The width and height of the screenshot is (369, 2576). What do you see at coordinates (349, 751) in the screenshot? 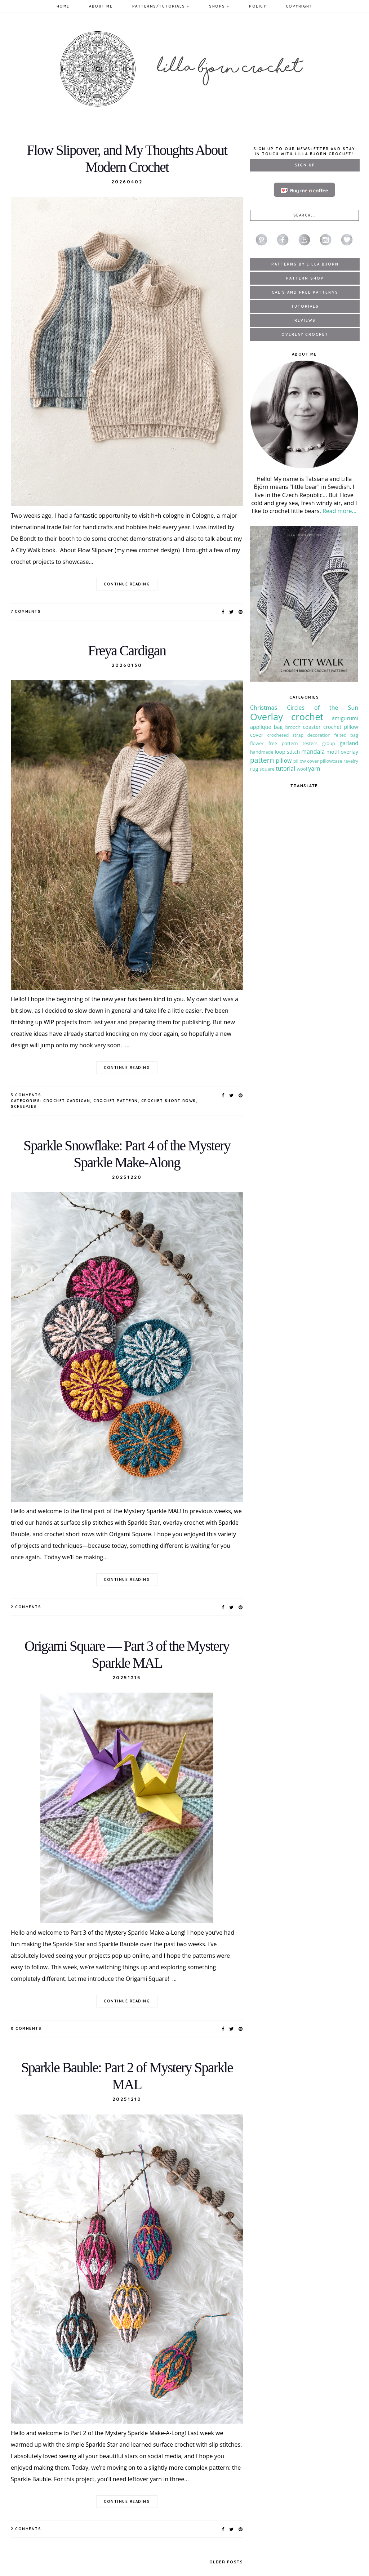
I see `overlay` at bounding box center [349, 751].